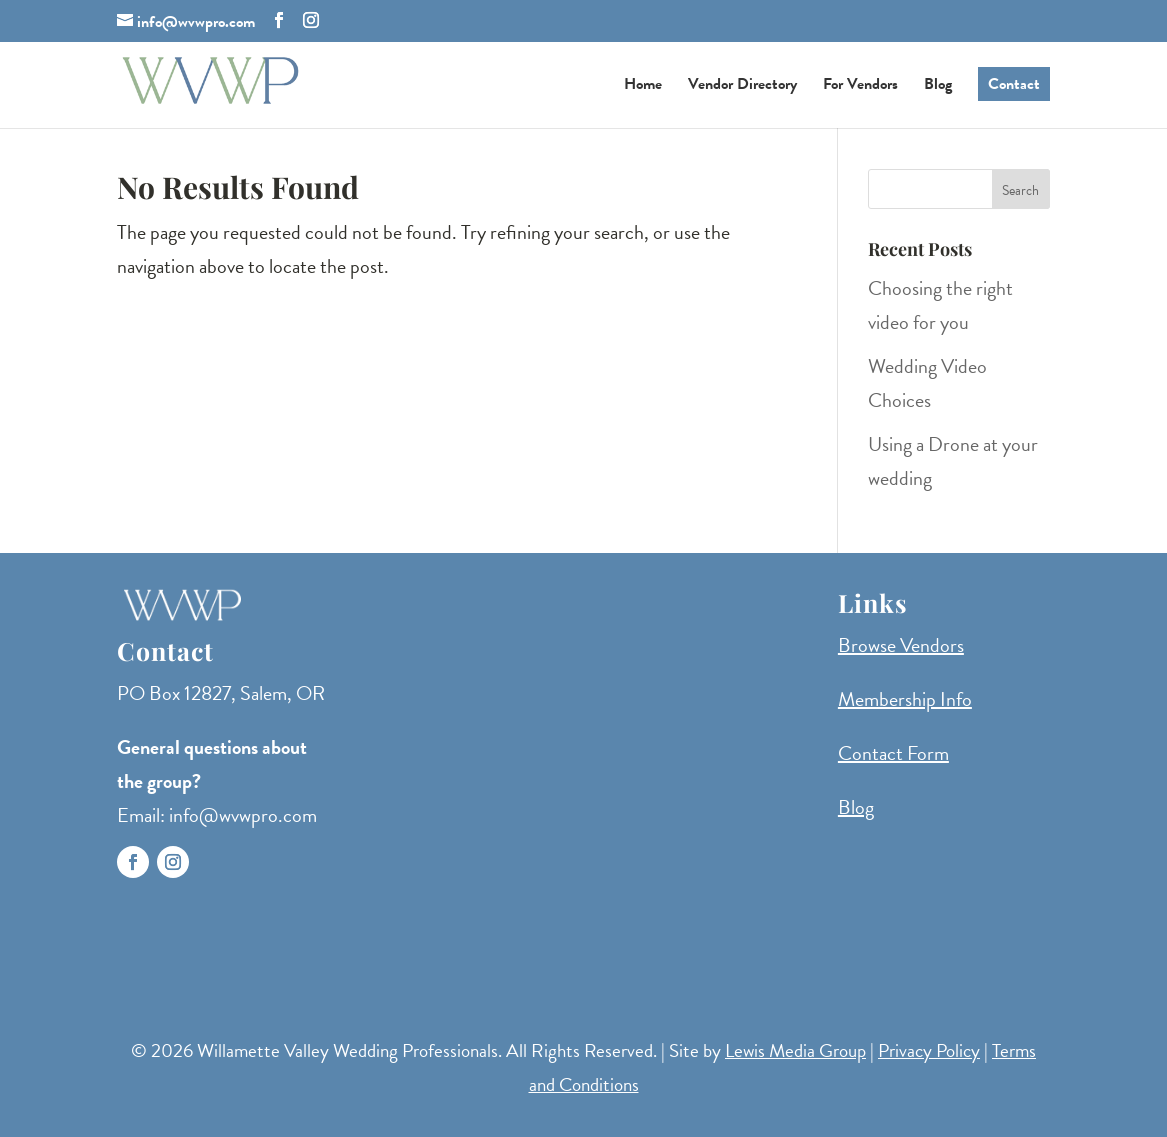  What do you see at coordinates (643, 86) in the screenshot?
I see `Home` at bounding box center [643, 86].